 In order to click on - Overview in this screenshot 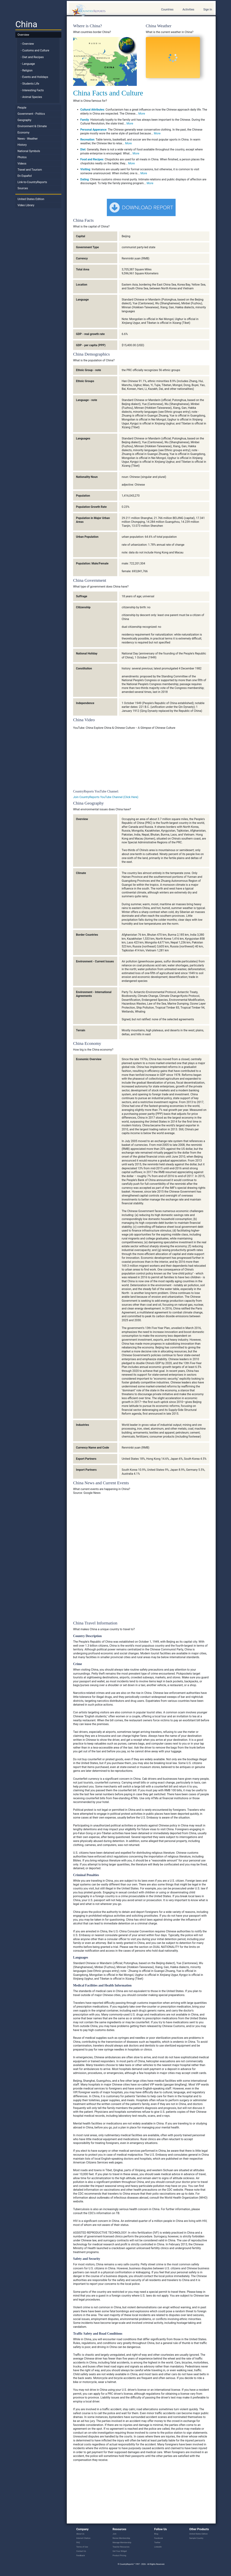, I will do `click(27, 43)`.